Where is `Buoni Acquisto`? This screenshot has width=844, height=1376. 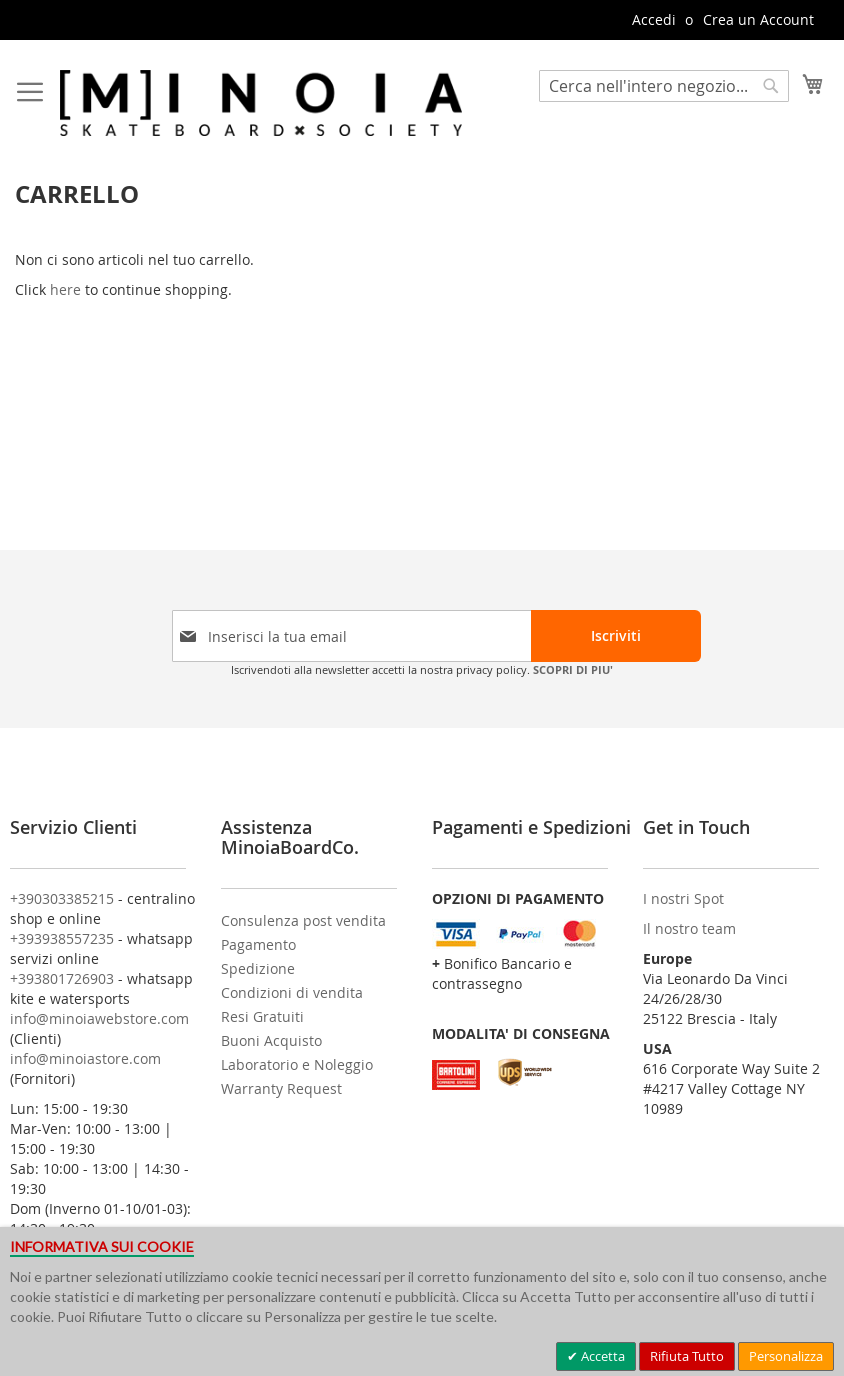 Buoni Acquisto is located at coordinates (271, 1040).